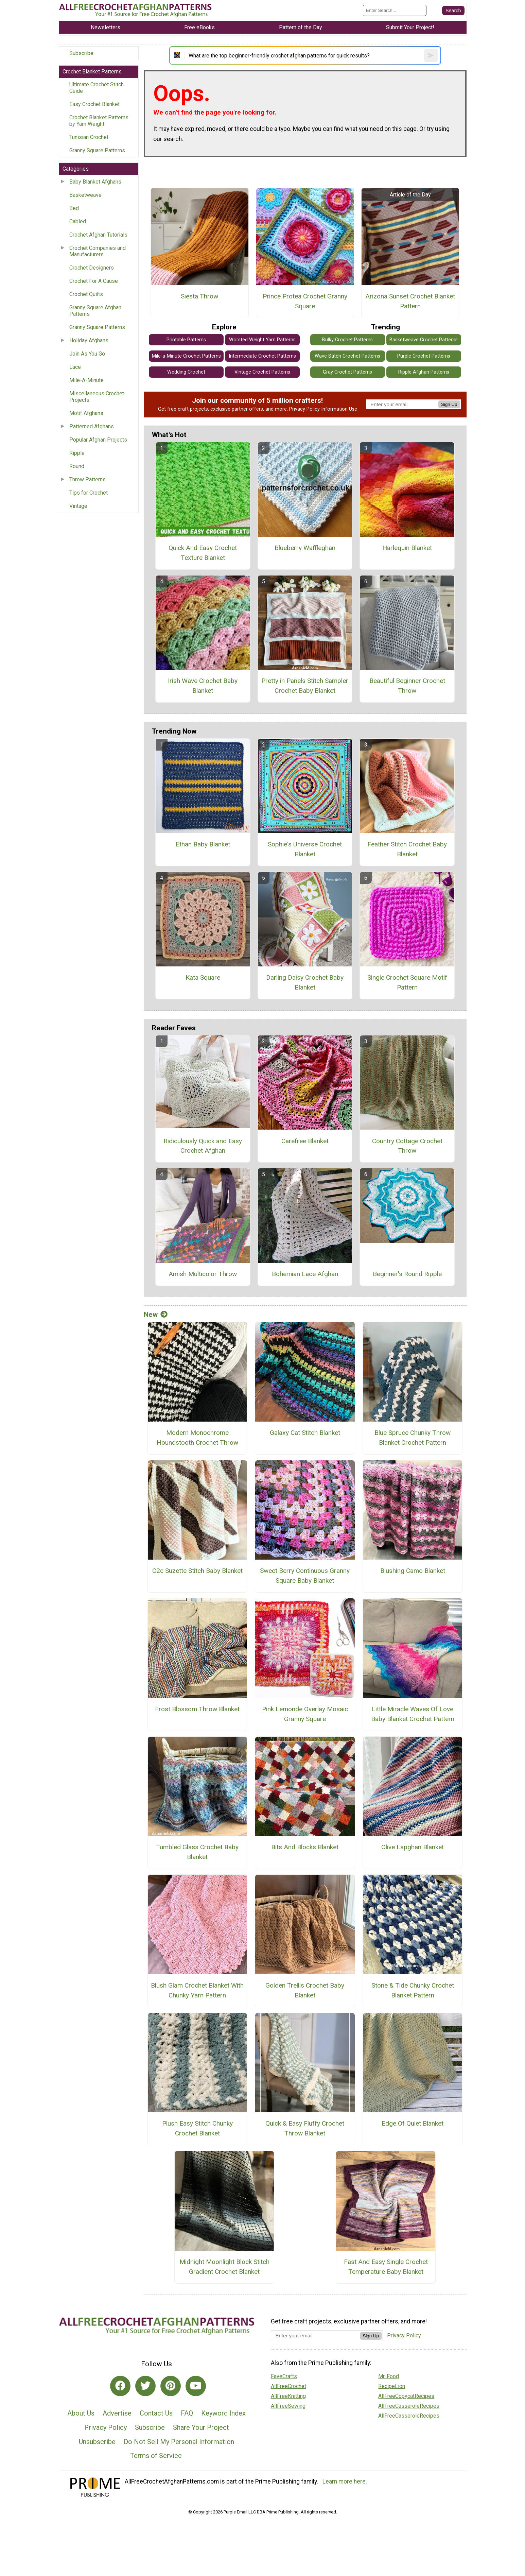 This screenshot has height=2576, width=525. What do you see at coordinates (197, 1437) in the screenshot?
I see `Modern Monochrome Houndstooth Crochet Throw` at bounding box center [197, 1437].